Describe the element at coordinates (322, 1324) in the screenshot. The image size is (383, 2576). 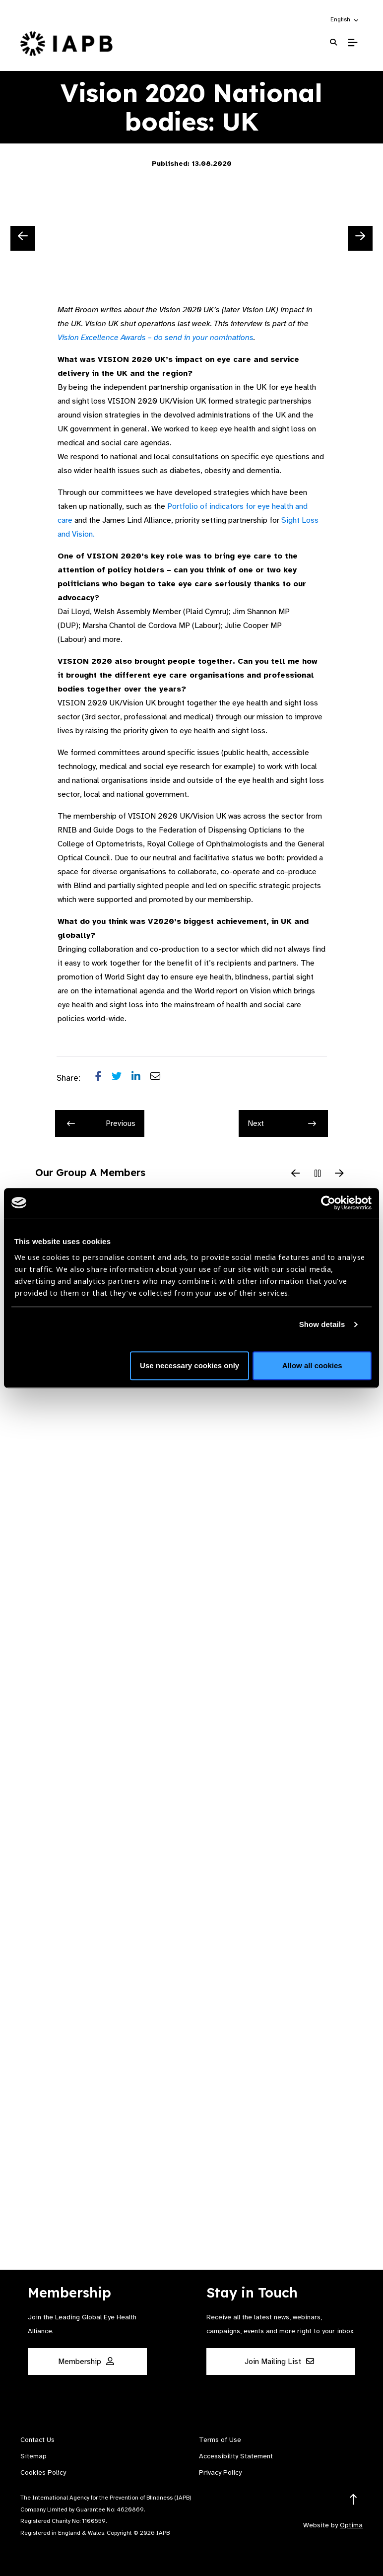
I see `Show details` at that location.